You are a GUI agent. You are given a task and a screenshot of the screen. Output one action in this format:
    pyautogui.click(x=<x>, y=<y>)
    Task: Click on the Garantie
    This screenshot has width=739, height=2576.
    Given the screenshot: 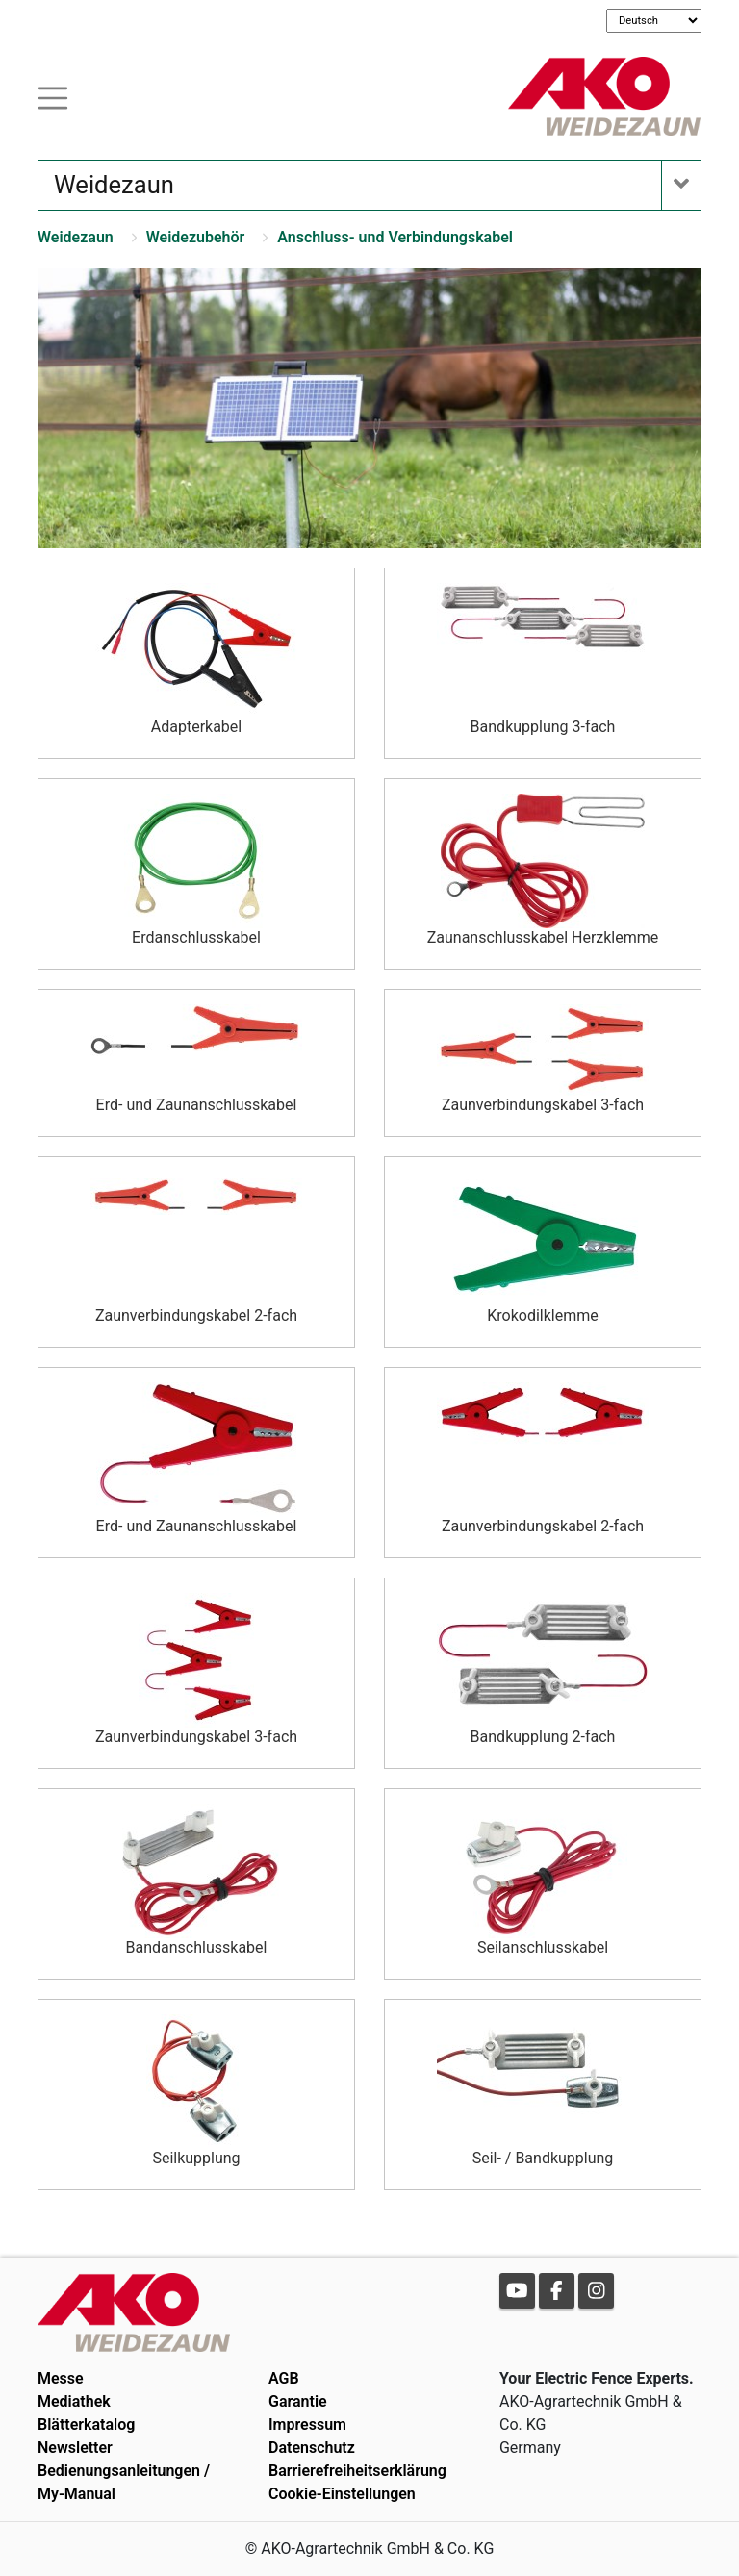 What is the action you would take?
    pyautogui.click(x=297, y=2401)
    